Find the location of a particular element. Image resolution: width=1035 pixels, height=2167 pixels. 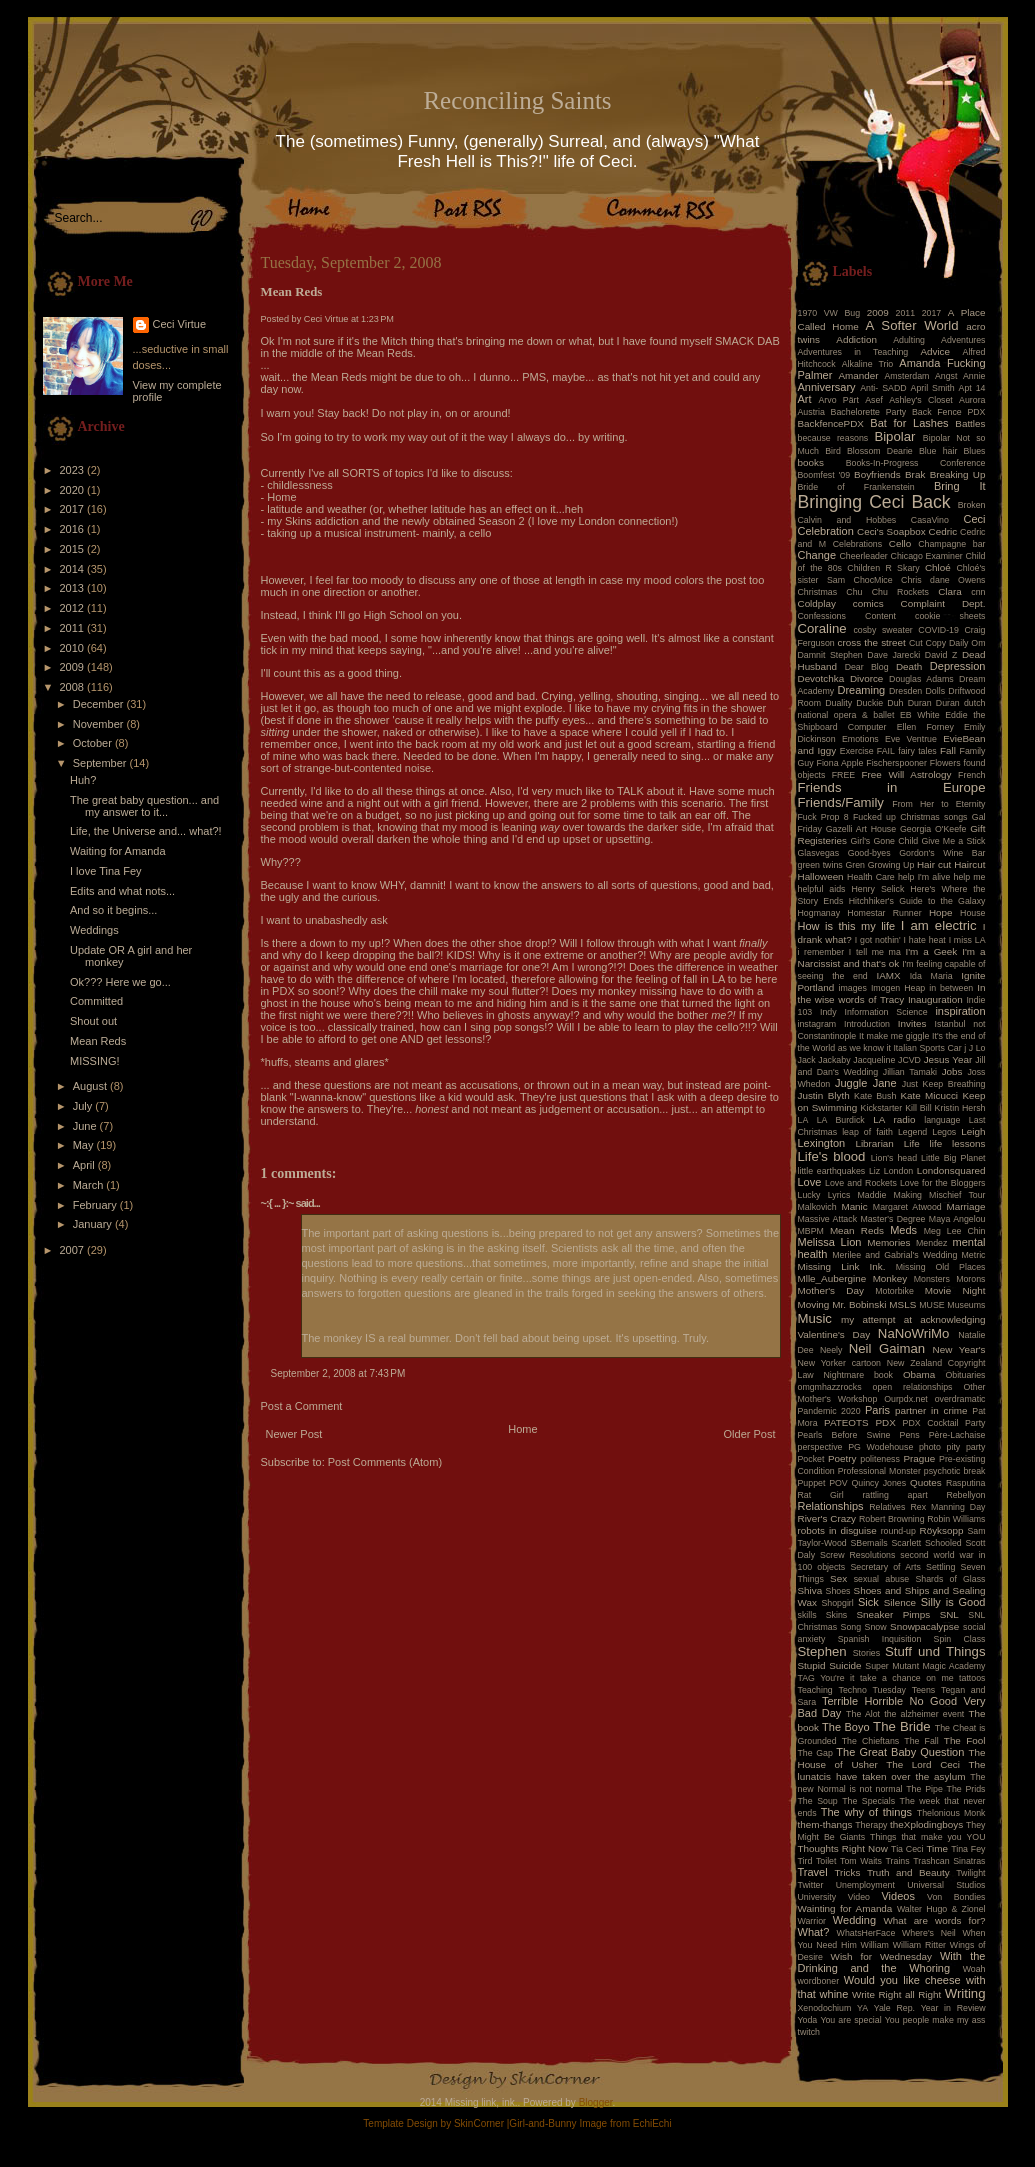

The great baby question... and my answer to it... is located at coordinates (144, 806).